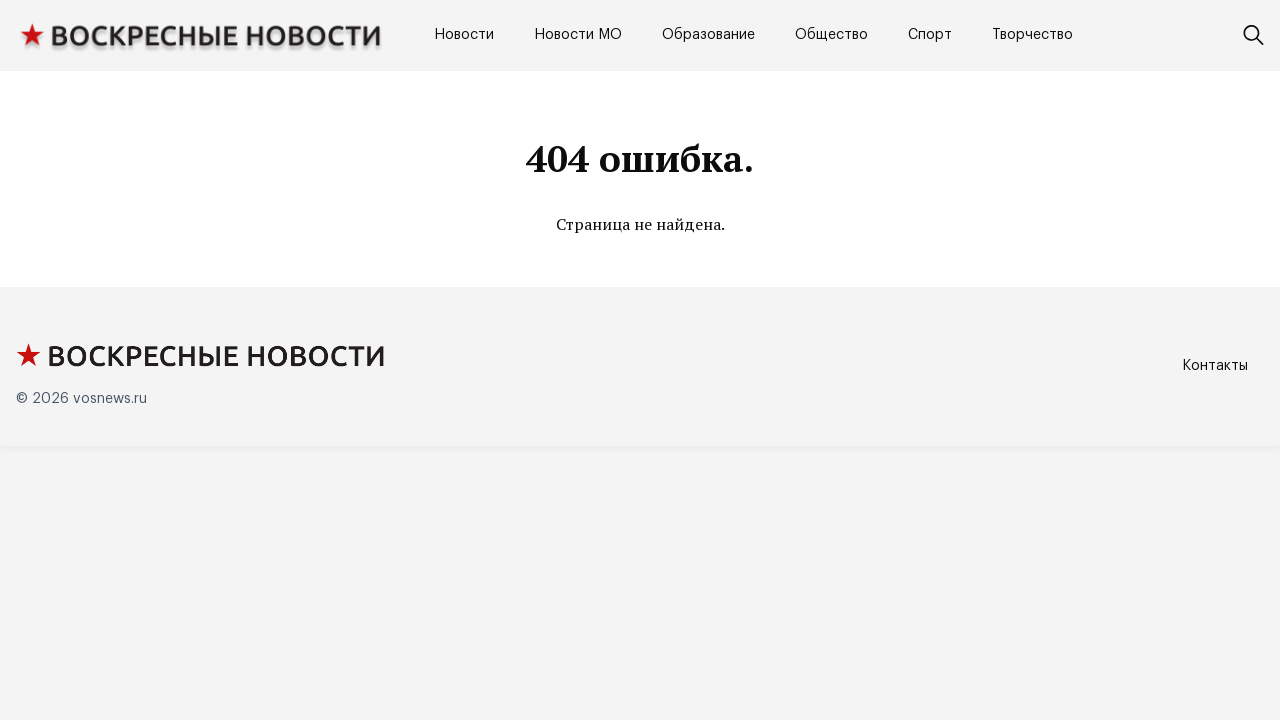 This screenshot has height=720, width=1280. Describe the element at coordinates (464, 35) in the screenshot. I see `Новости` at that location.